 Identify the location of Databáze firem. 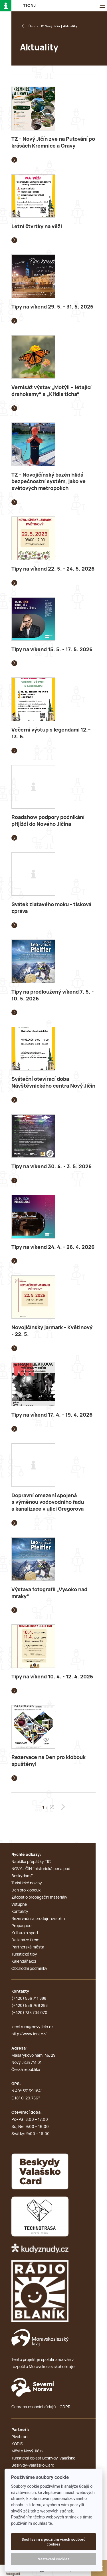
(25, 1940).